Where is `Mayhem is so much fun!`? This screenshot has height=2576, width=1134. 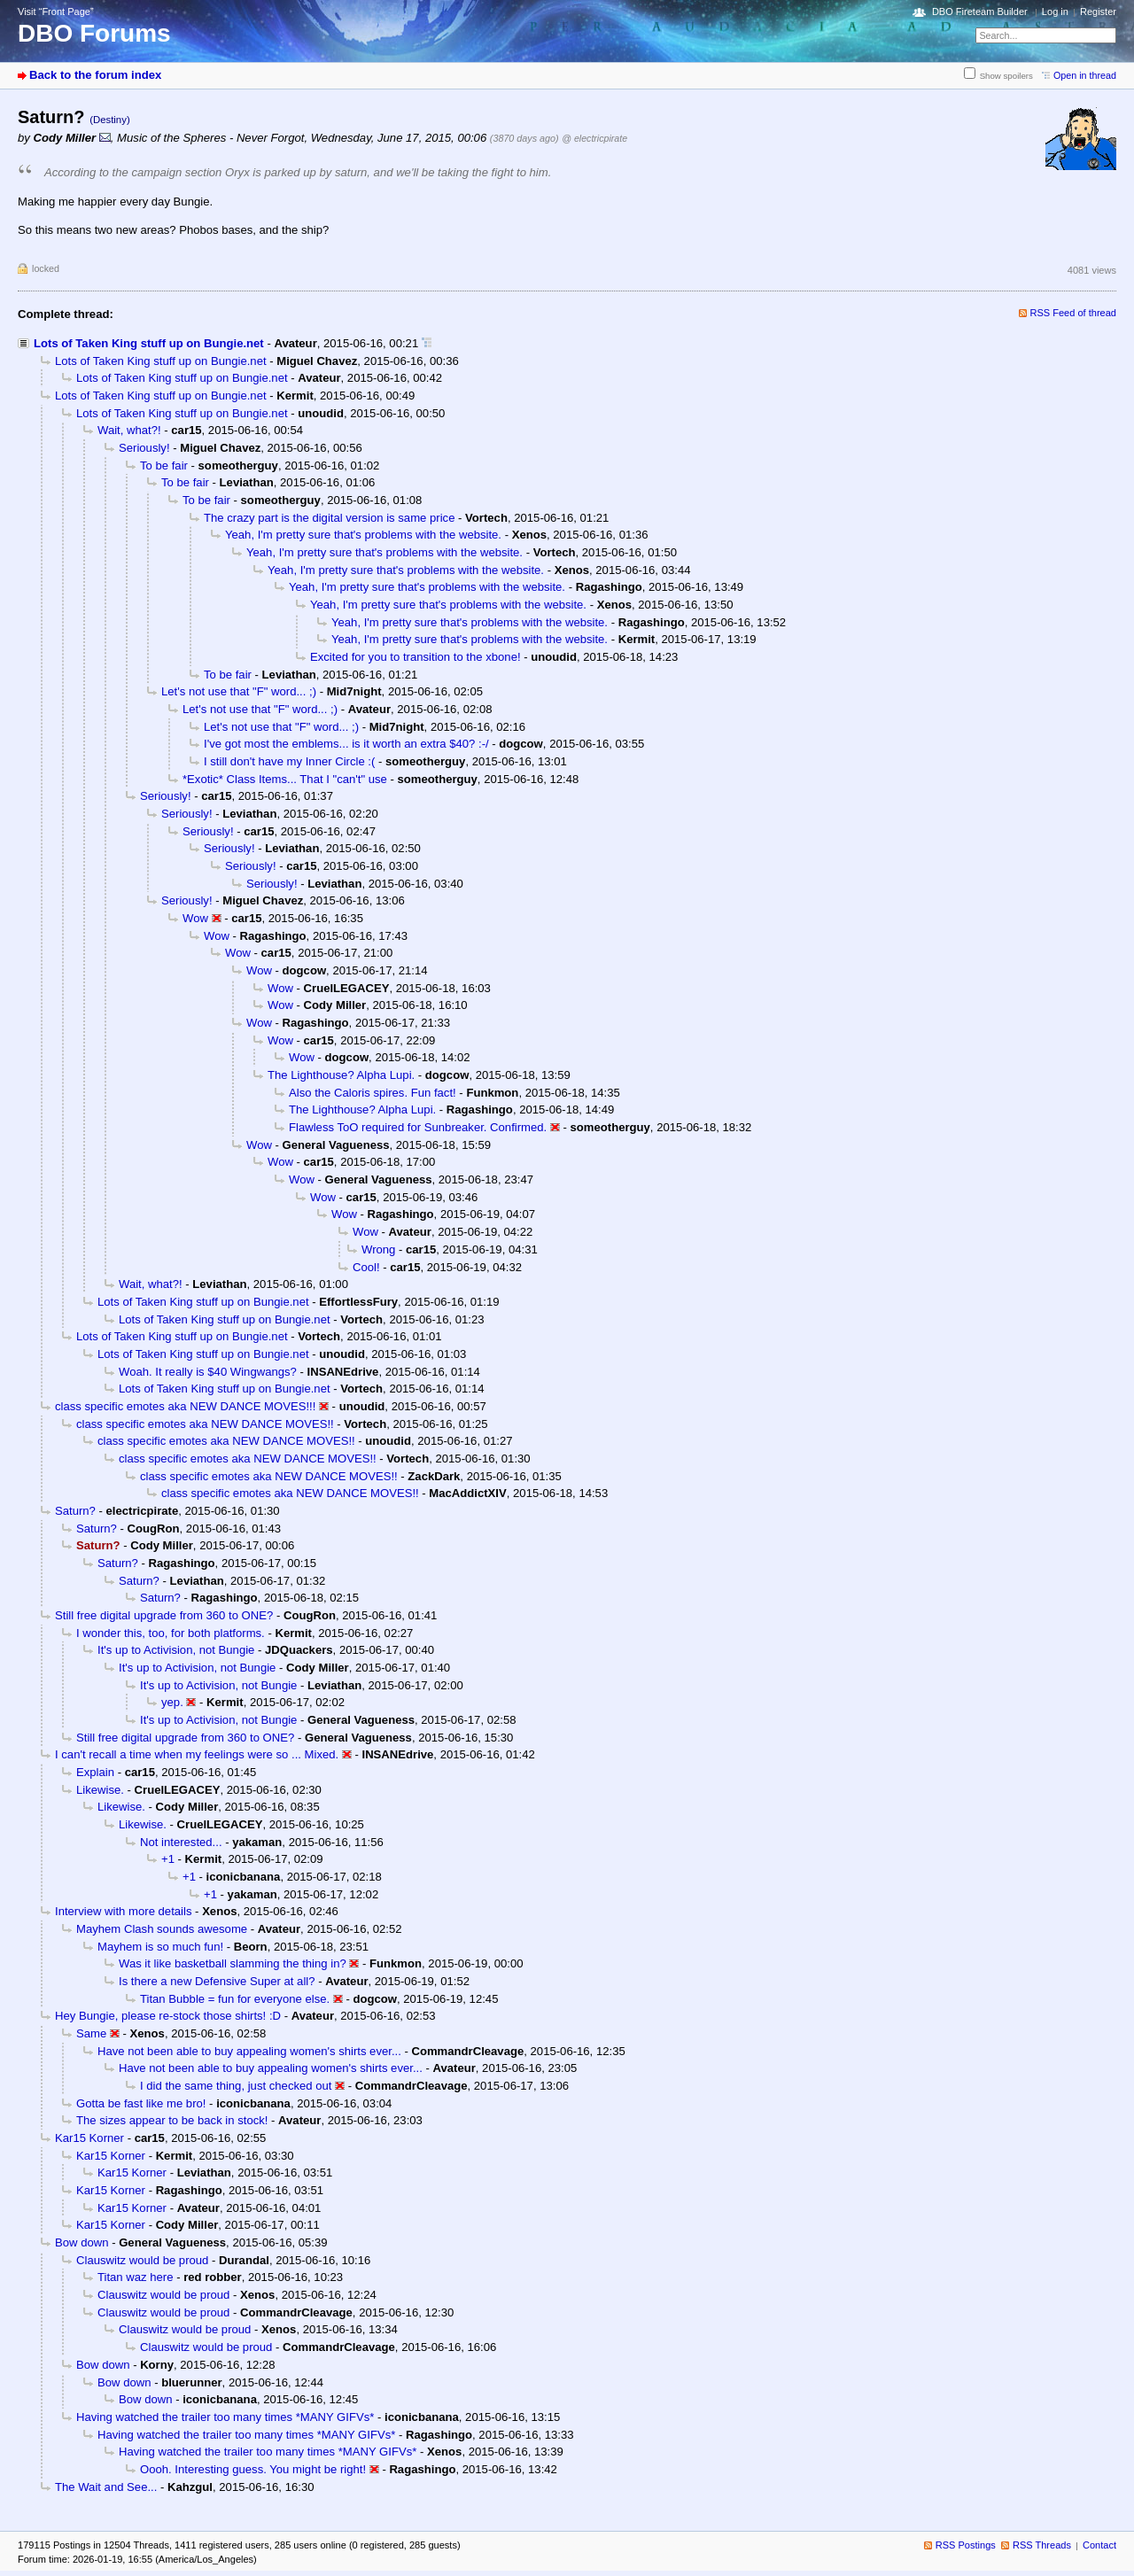 Mayhem is so much fun! is located at coordinates (160, 1946).